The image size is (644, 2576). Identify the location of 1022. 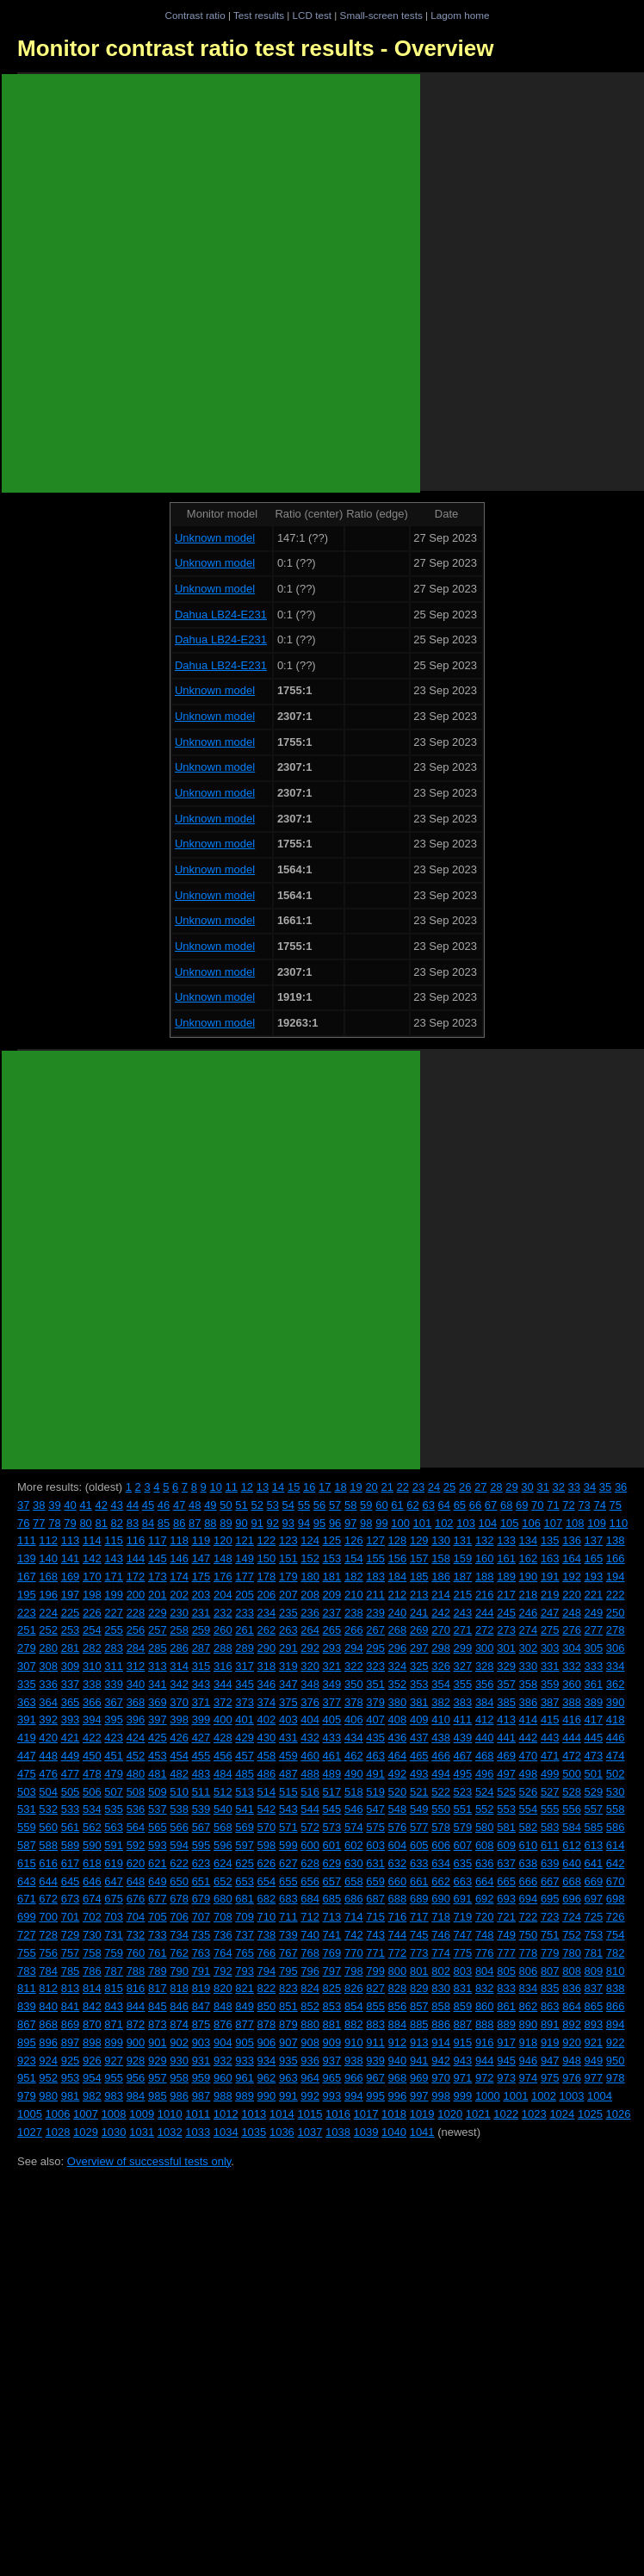
(505, 2113).